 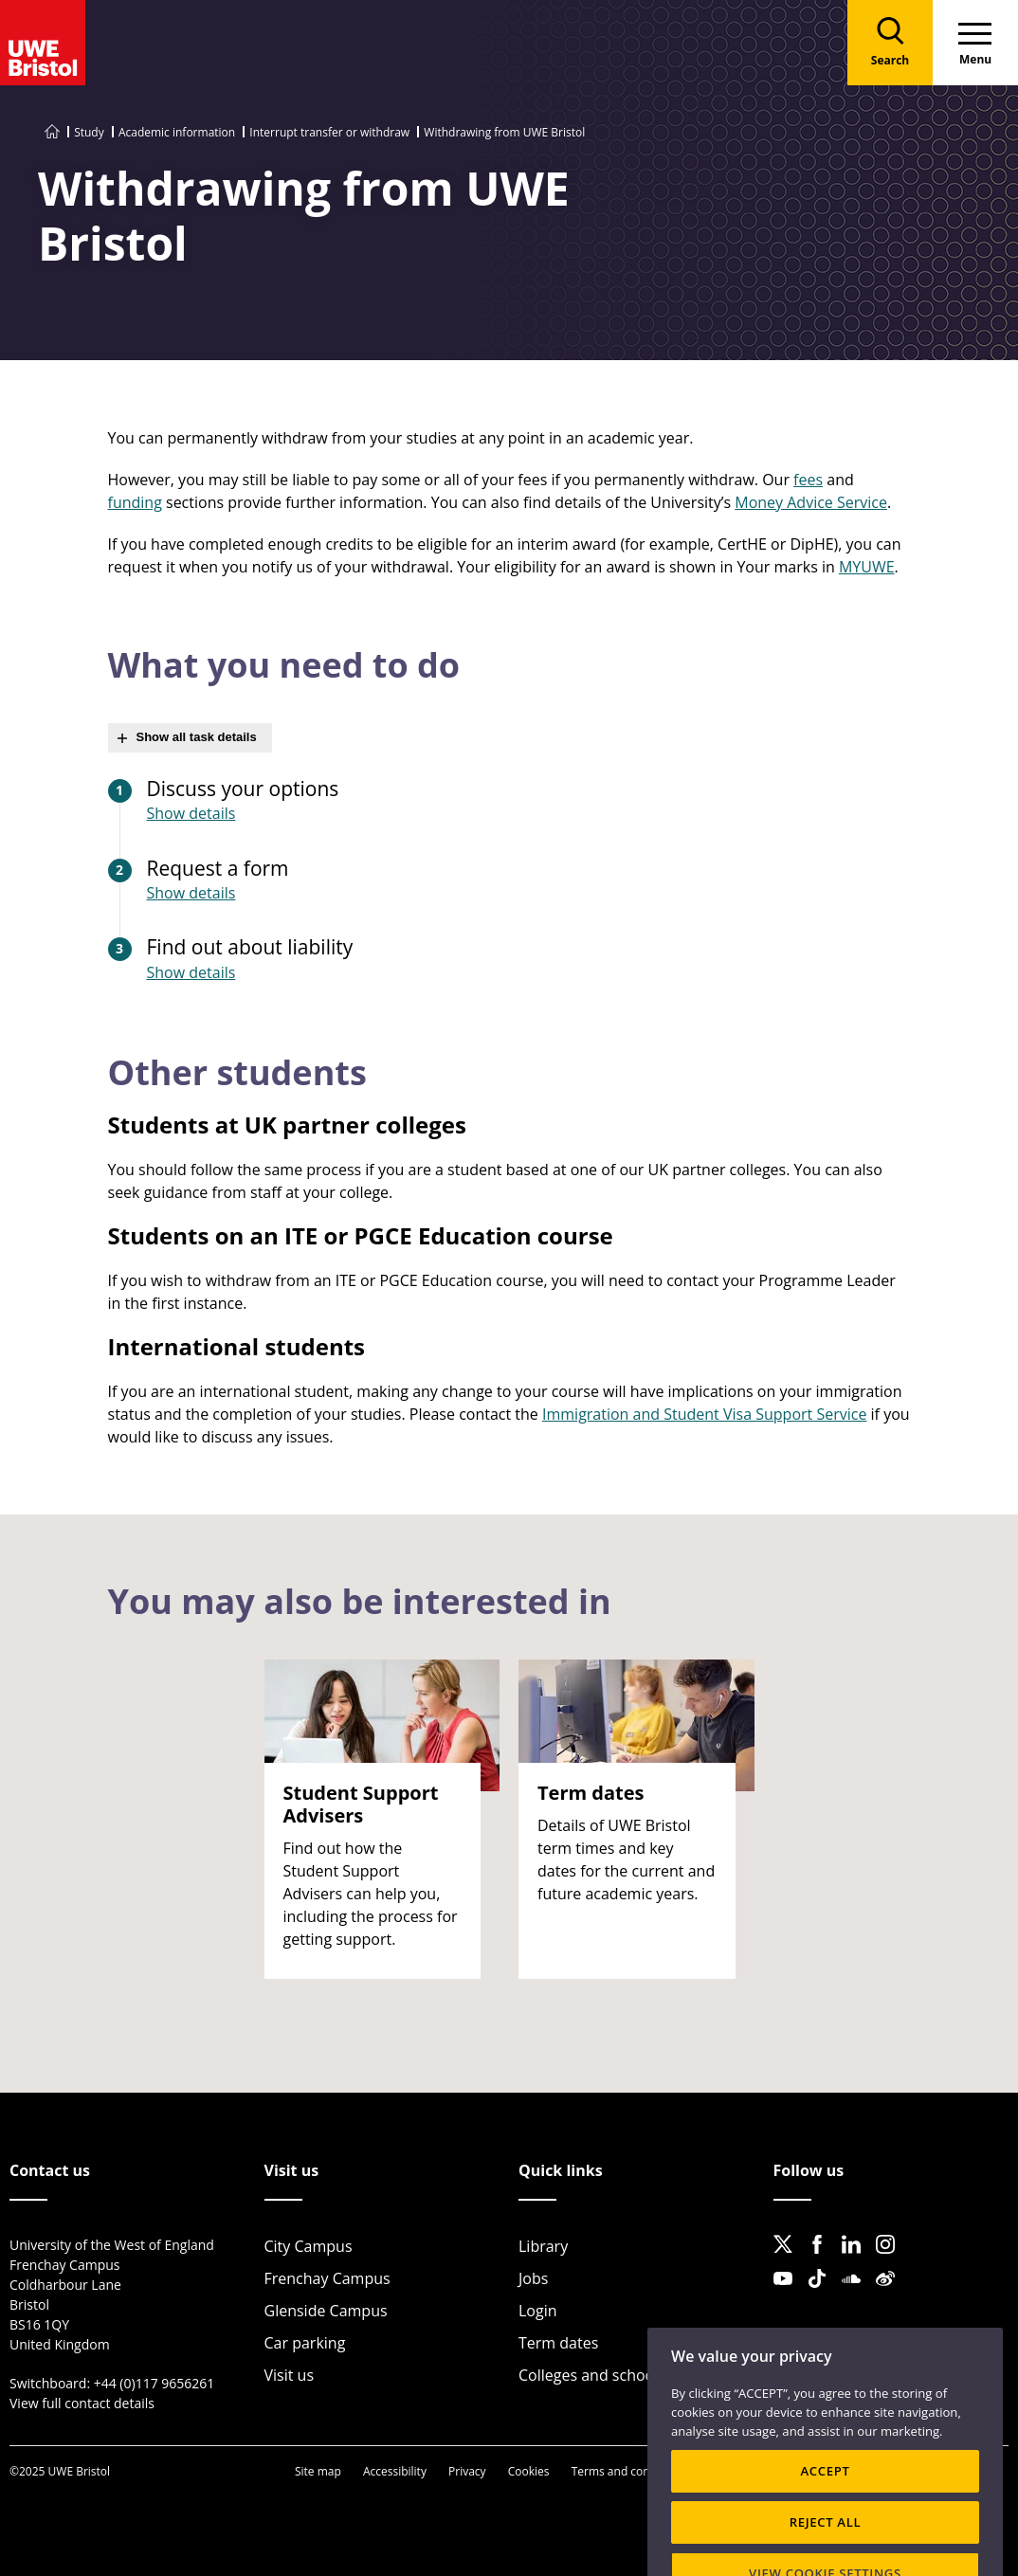 What do you see at coordinates (591, 2375) in the screenshot?
I see `Colleges and schools` at bounding box center [591, 2375].